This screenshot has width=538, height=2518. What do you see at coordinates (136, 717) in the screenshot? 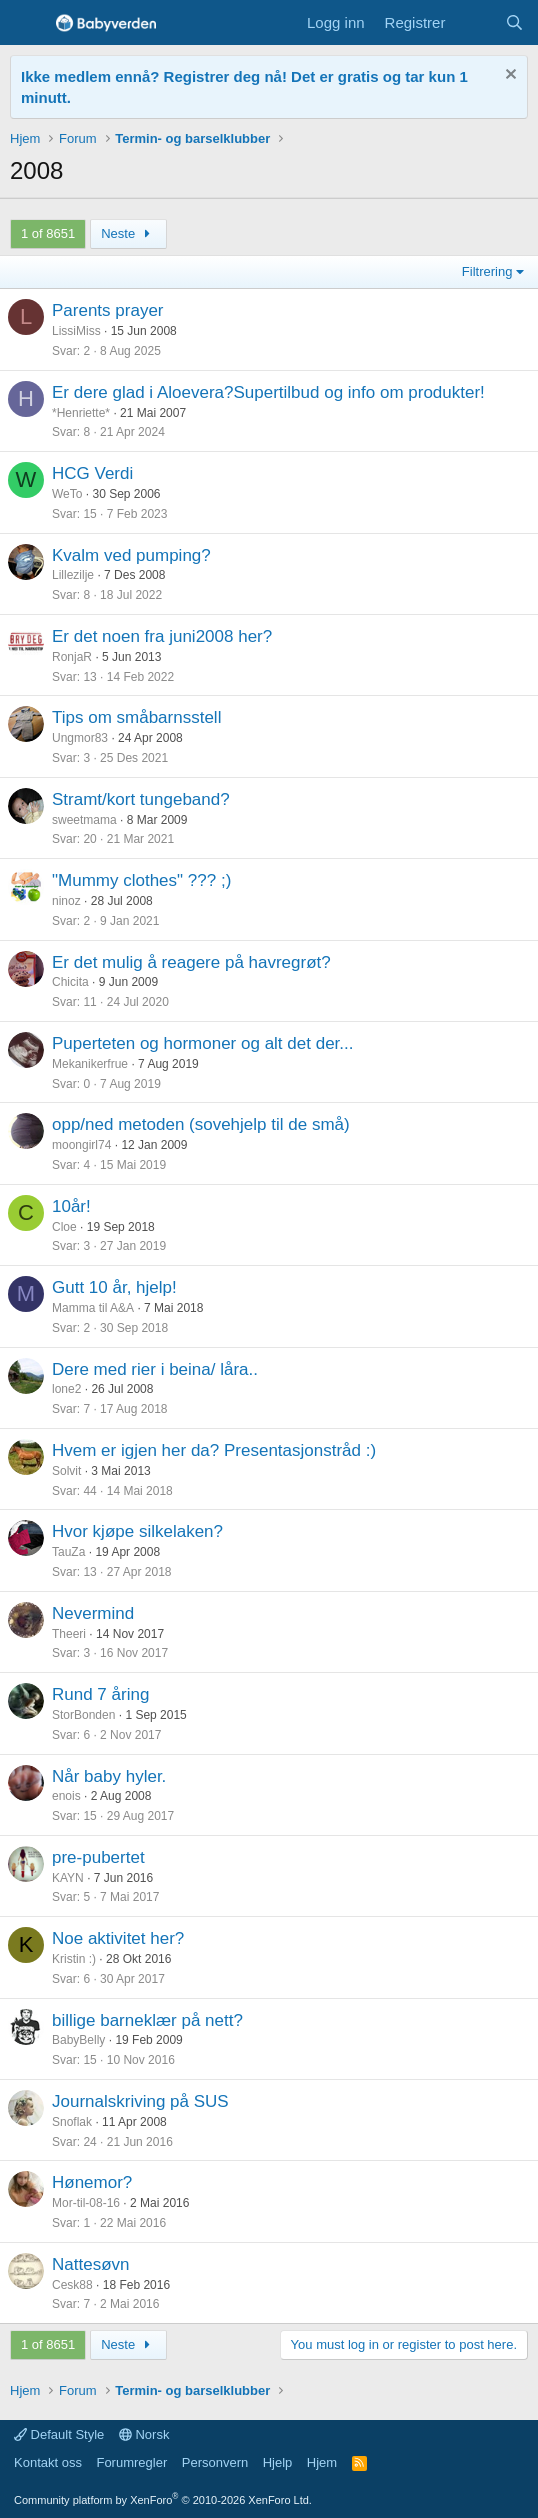
I see `Tips om småbarnsstell` at bounding box center [136, 717].